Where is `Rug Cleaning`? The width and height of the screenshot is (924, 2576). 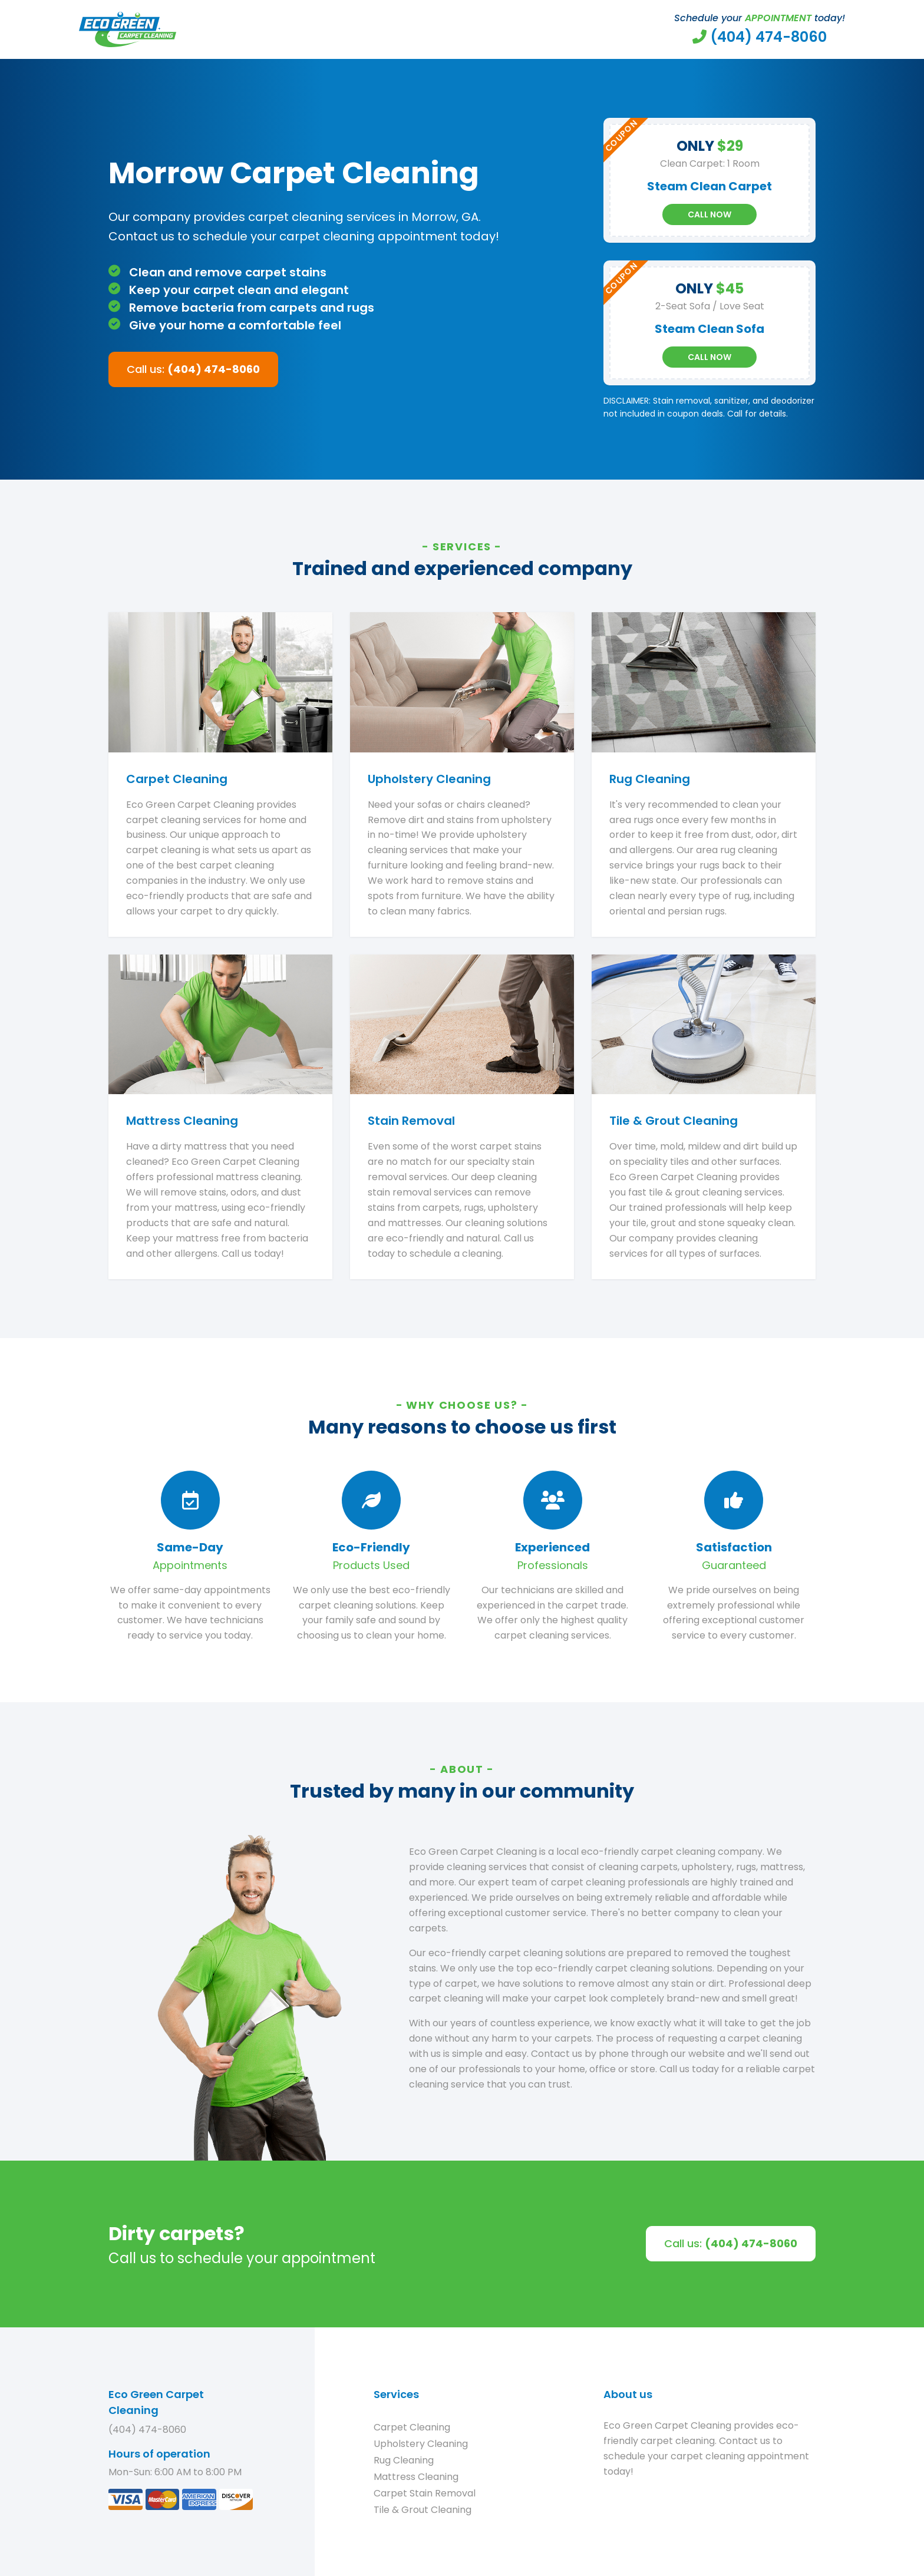 Rug Cleaning is located at coordinates (404, 2460).